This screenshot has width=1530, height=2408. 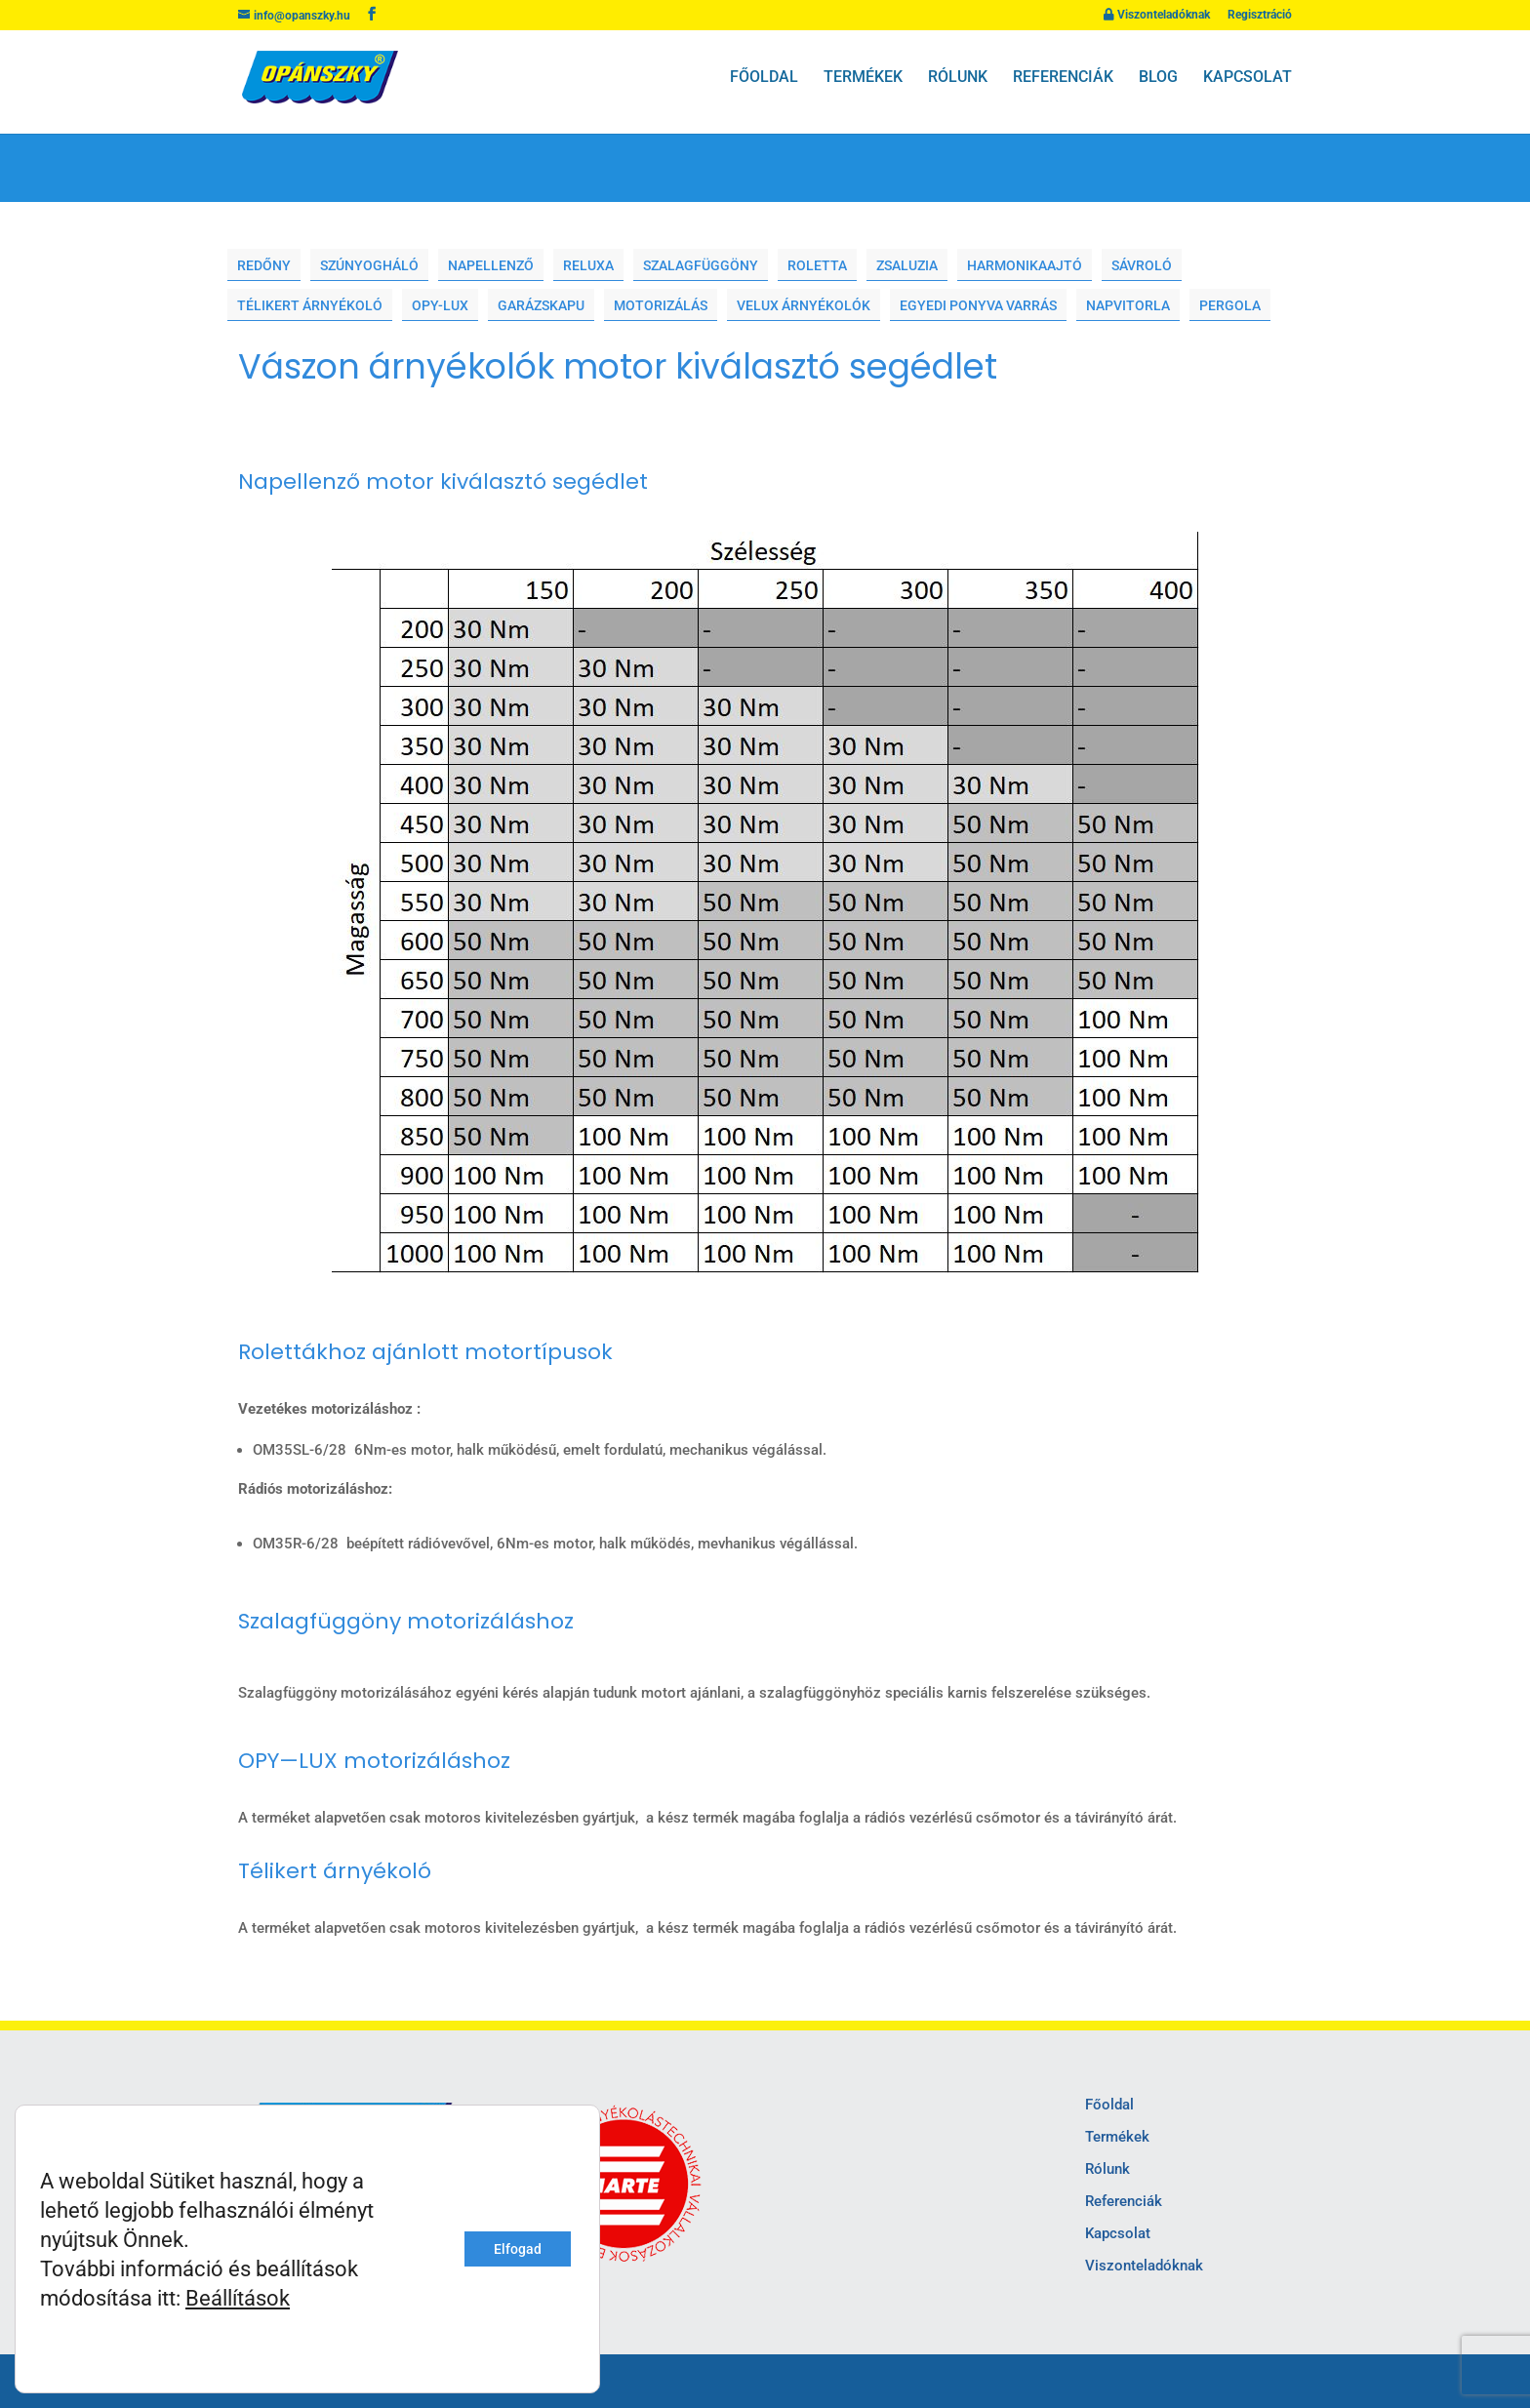 I want to click on Szúnyogháló, so click(x=369, y=266).